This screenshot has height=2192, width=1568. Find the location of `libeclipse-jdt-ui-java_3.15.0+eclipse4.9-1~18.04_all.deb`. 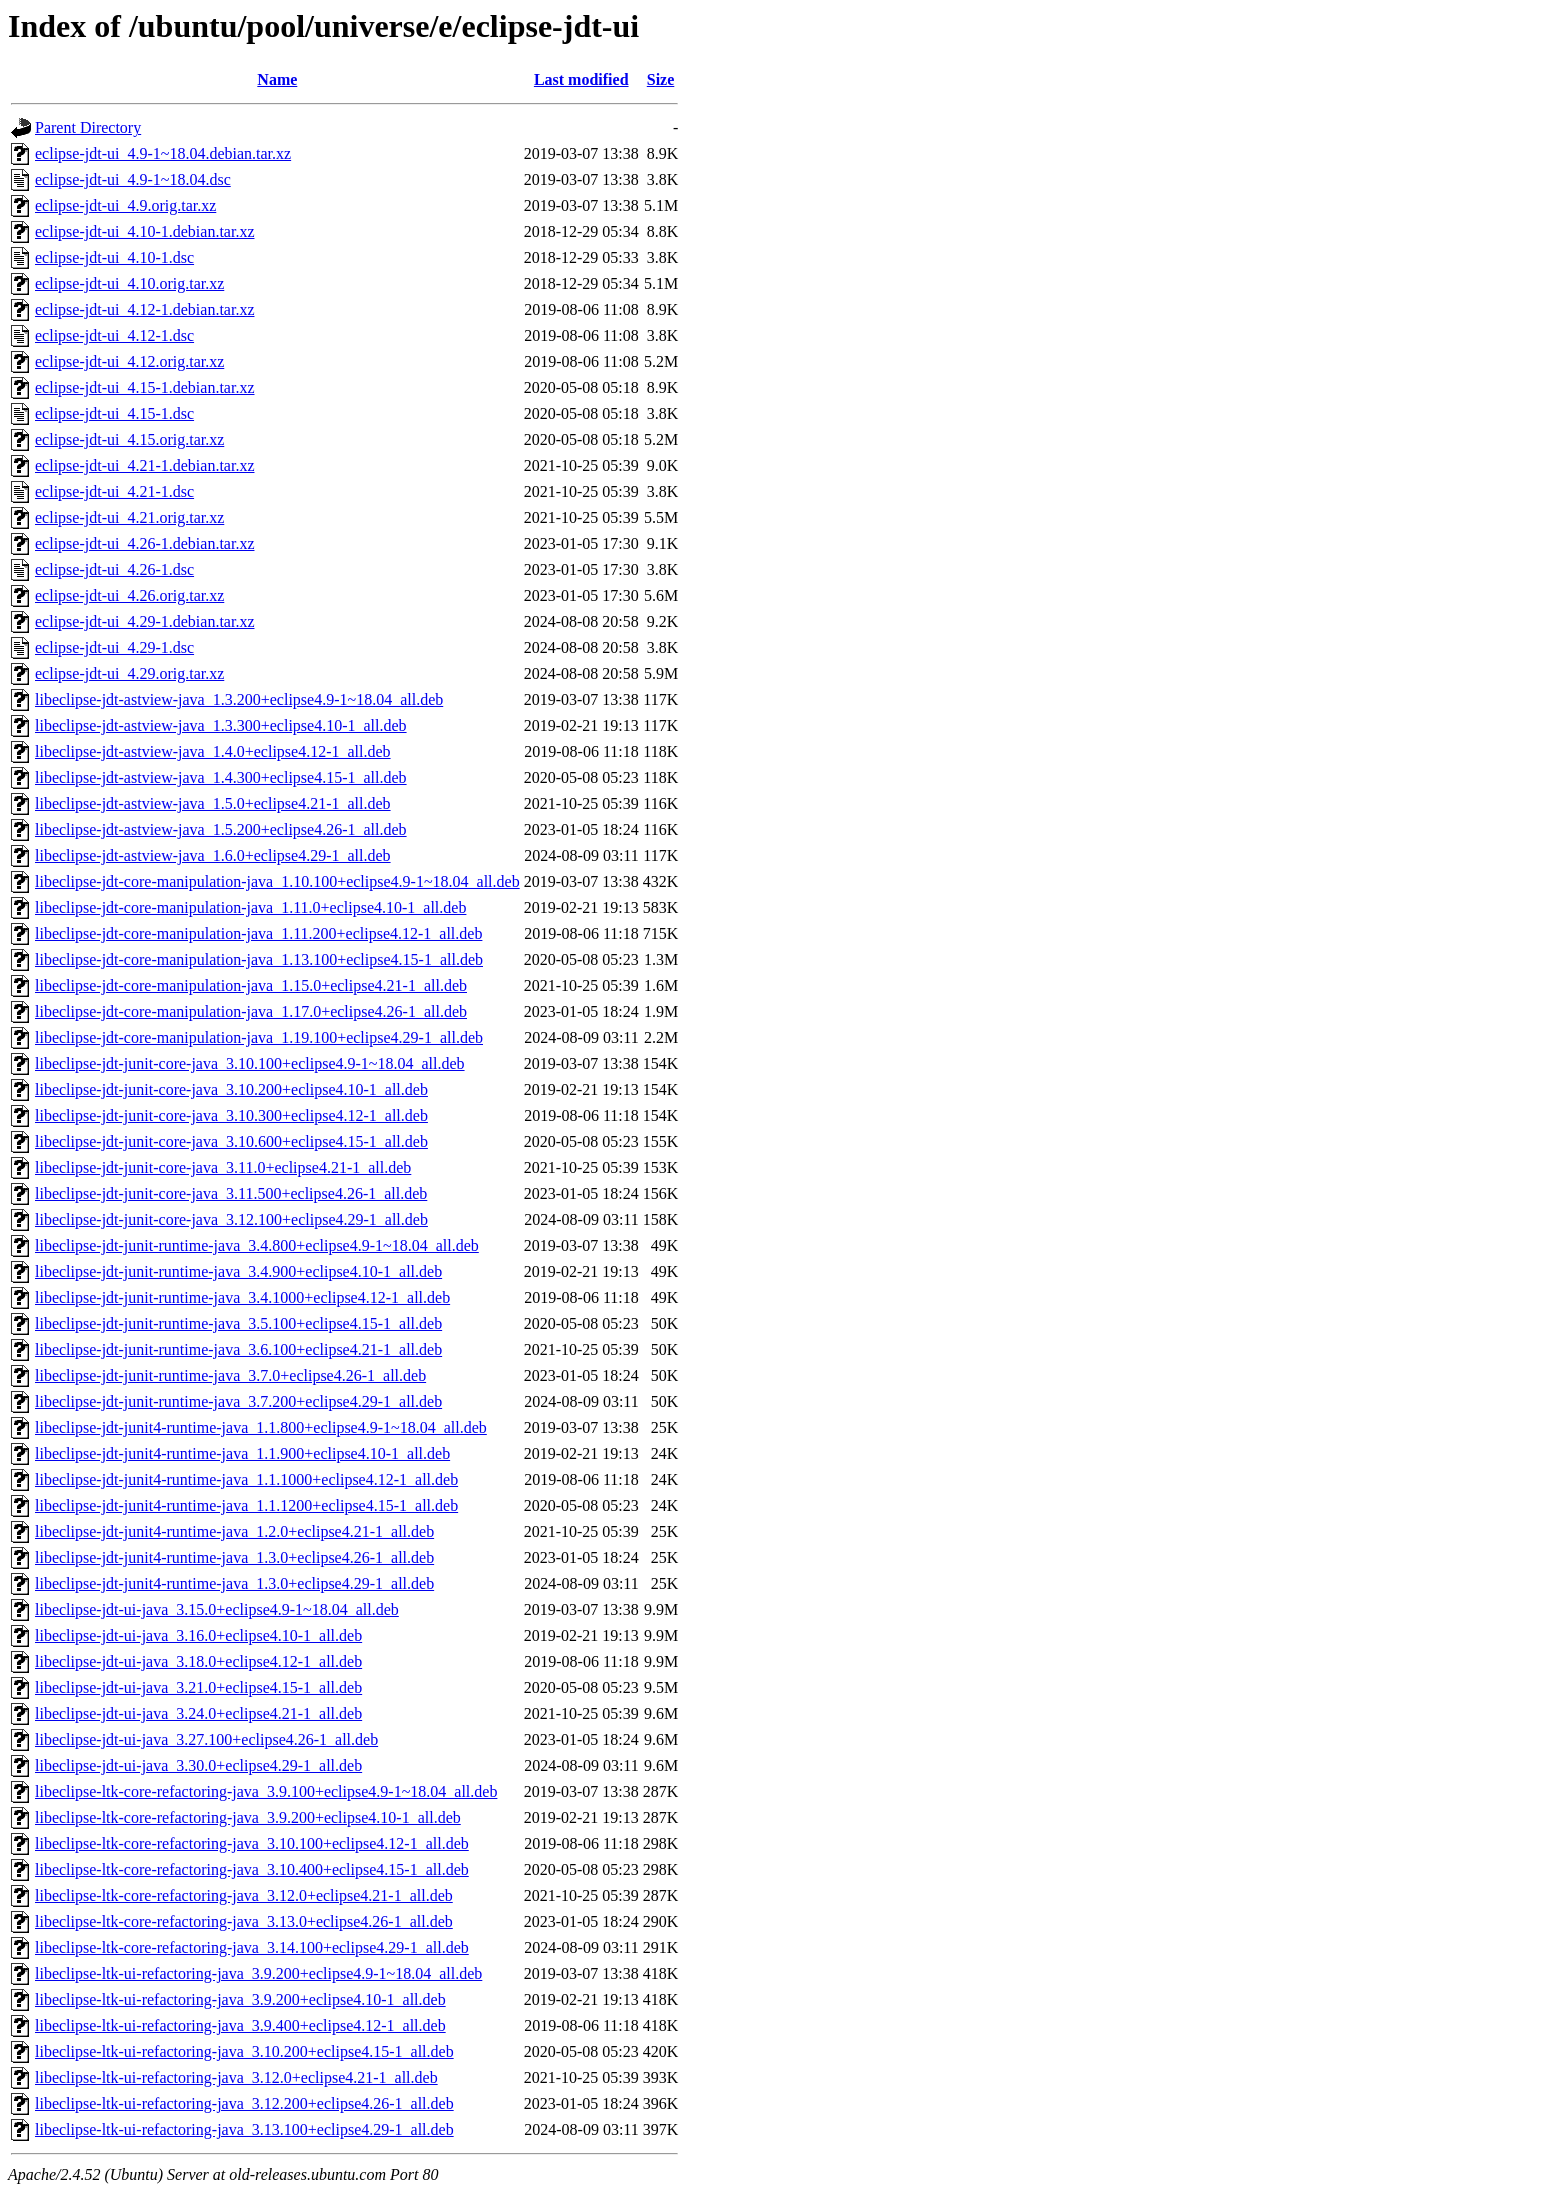

libeclipse-jdt-ui-java_3.15.0+eclipse4.9-1~18.04_all.deb is located at coordinates (217, 1609).